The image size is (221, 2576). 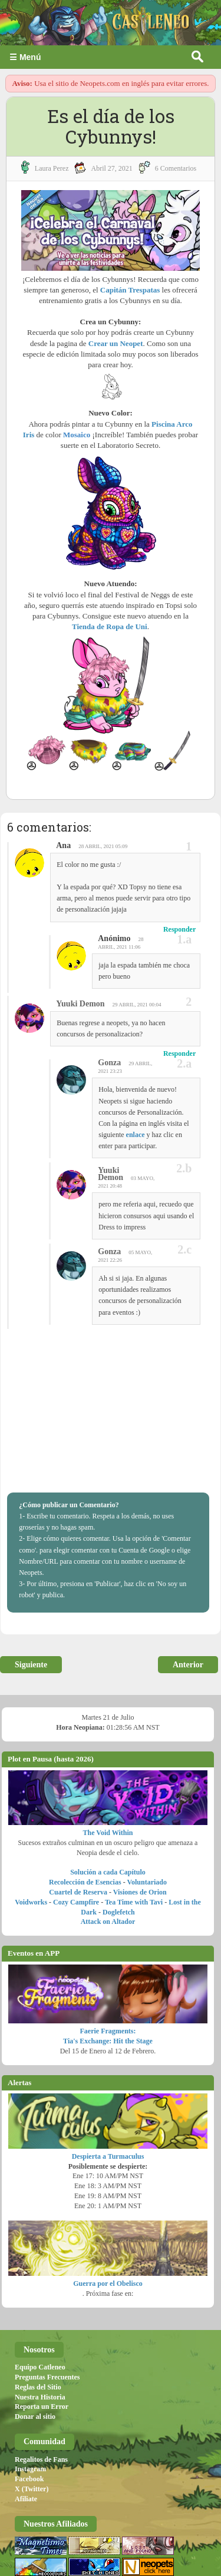 I want to click on 6 Comentarios, so click(x=175, y=168).